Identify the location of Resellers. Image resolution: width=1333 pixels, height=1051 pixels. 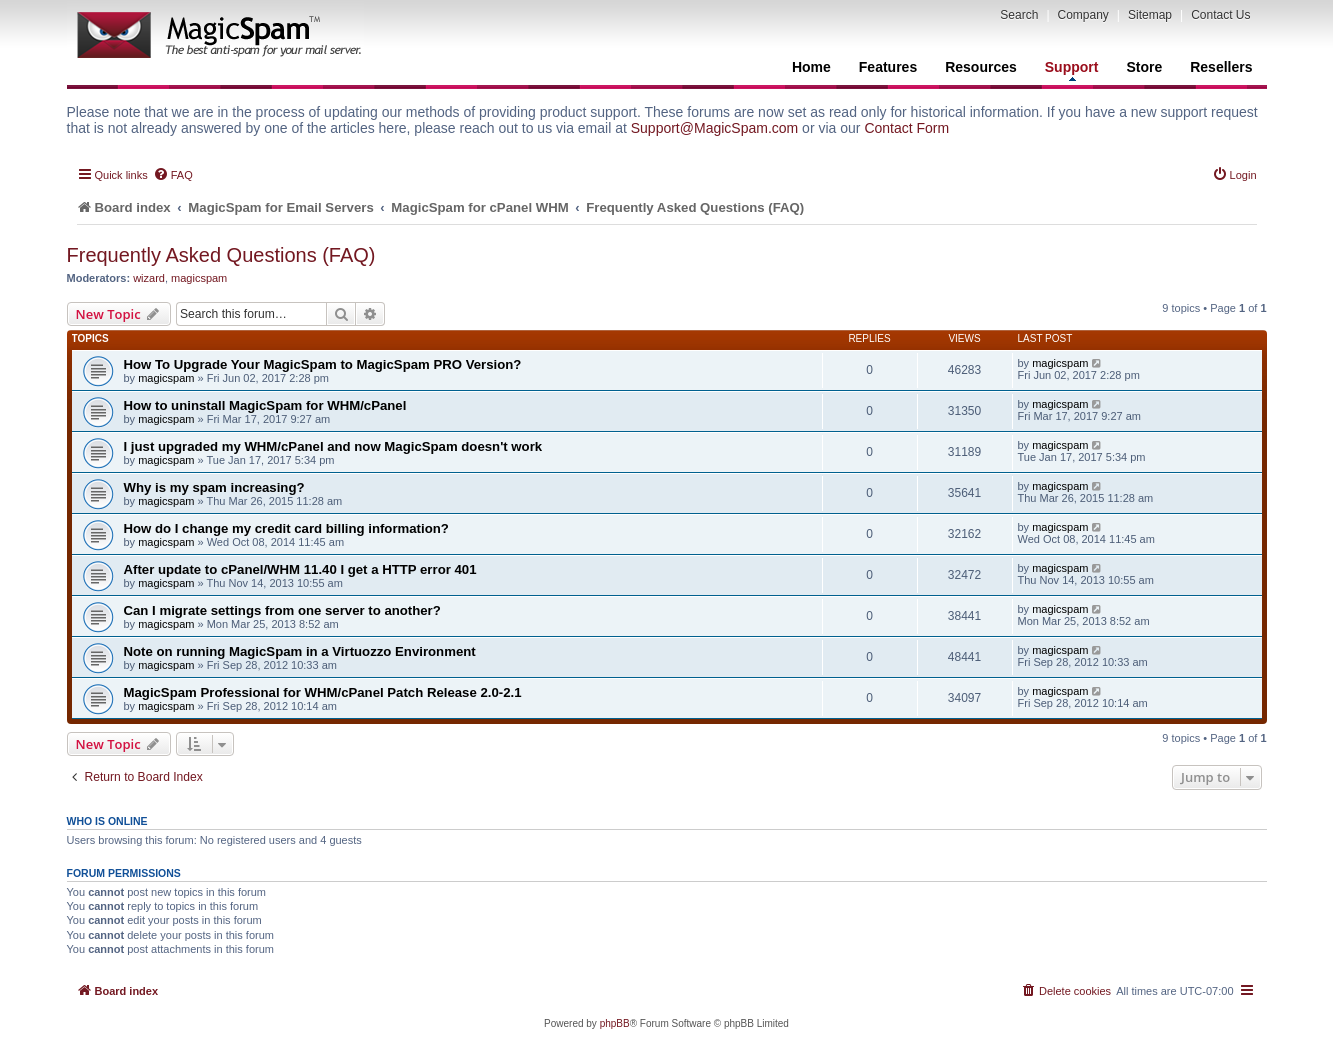
(1221, 67).